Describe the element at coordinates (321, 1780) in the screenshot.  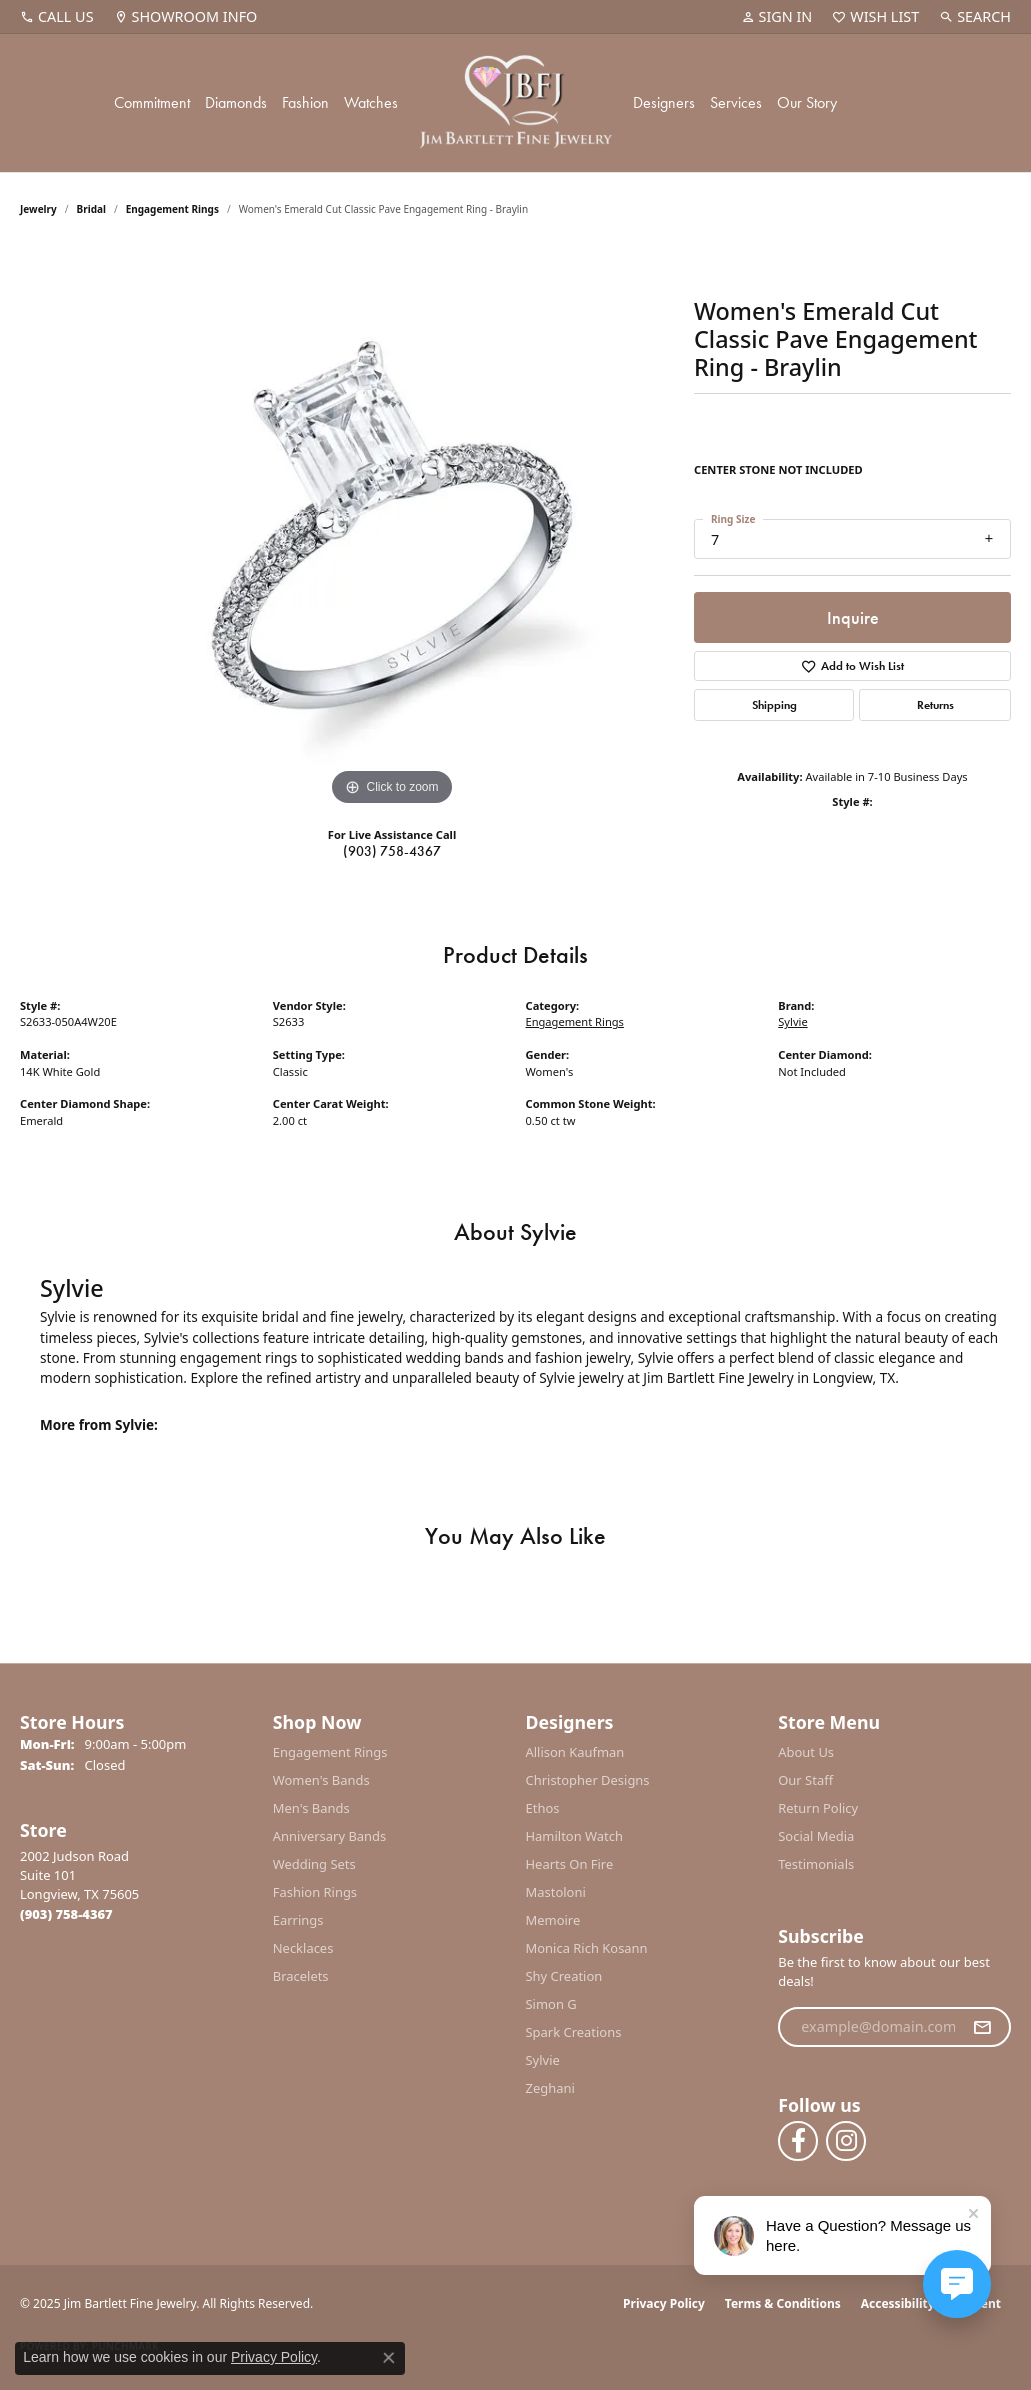
I see `Women's Bands` at that location.